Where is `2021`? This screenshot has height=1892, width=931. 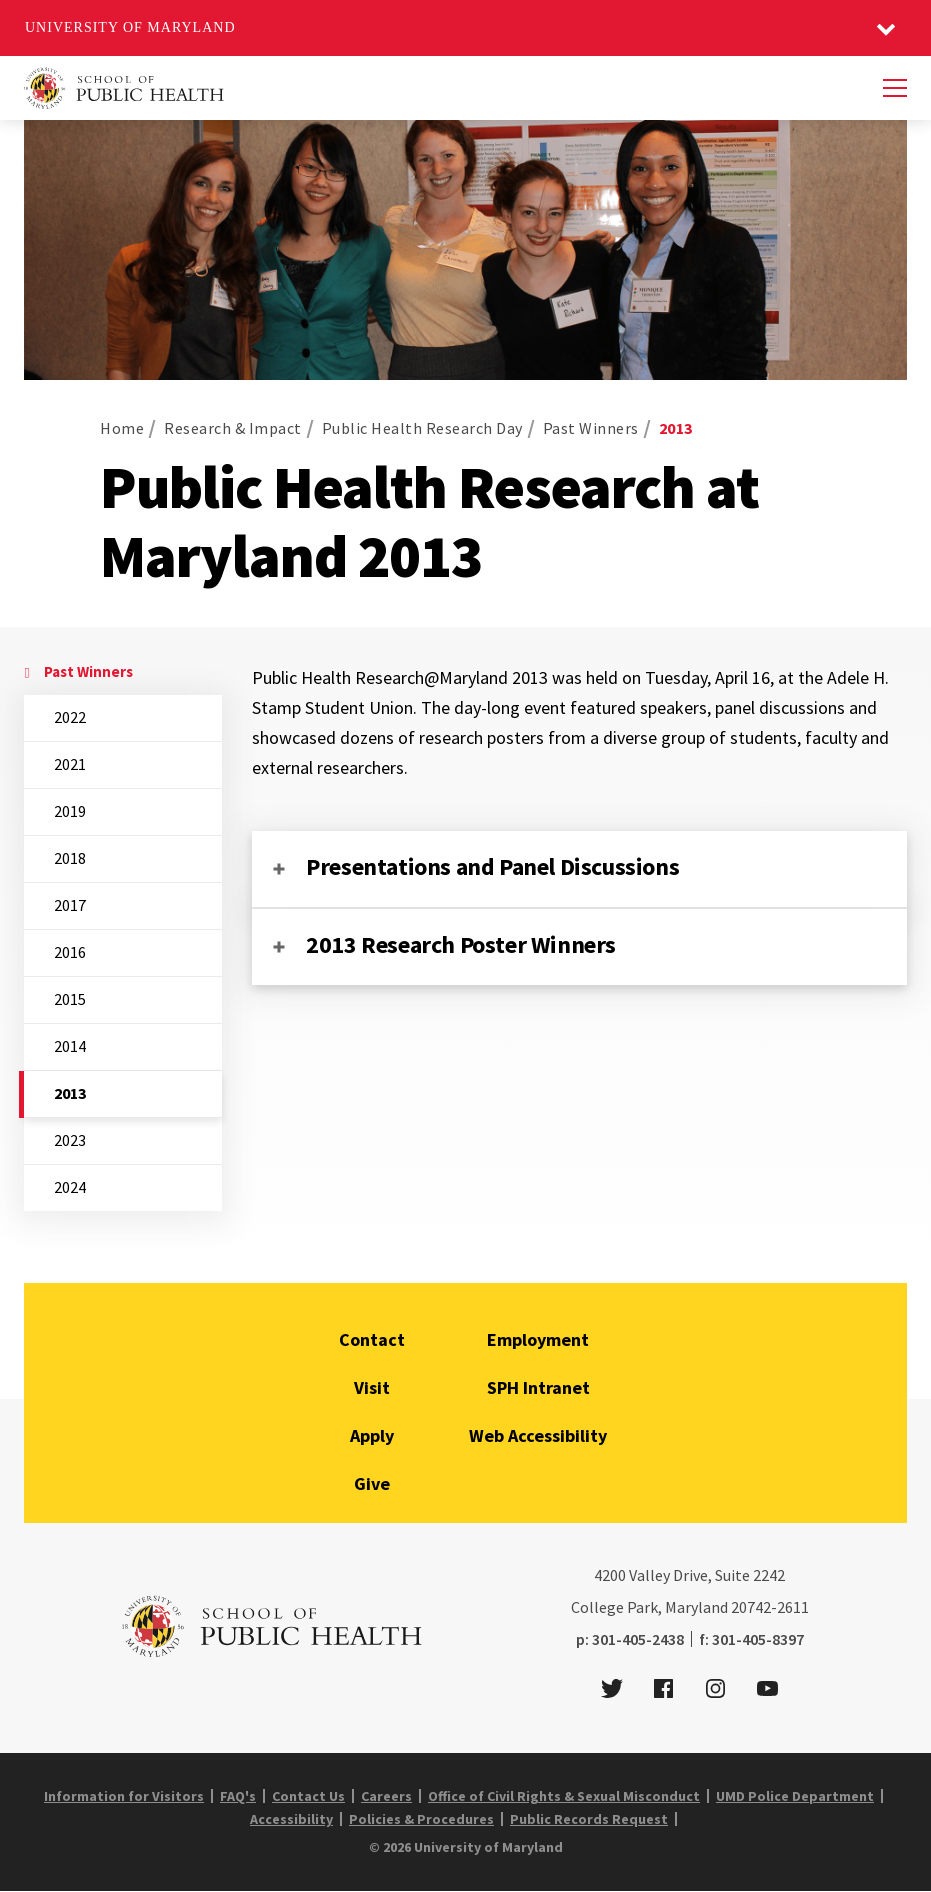
2021 is located at coordinates (70, 764).